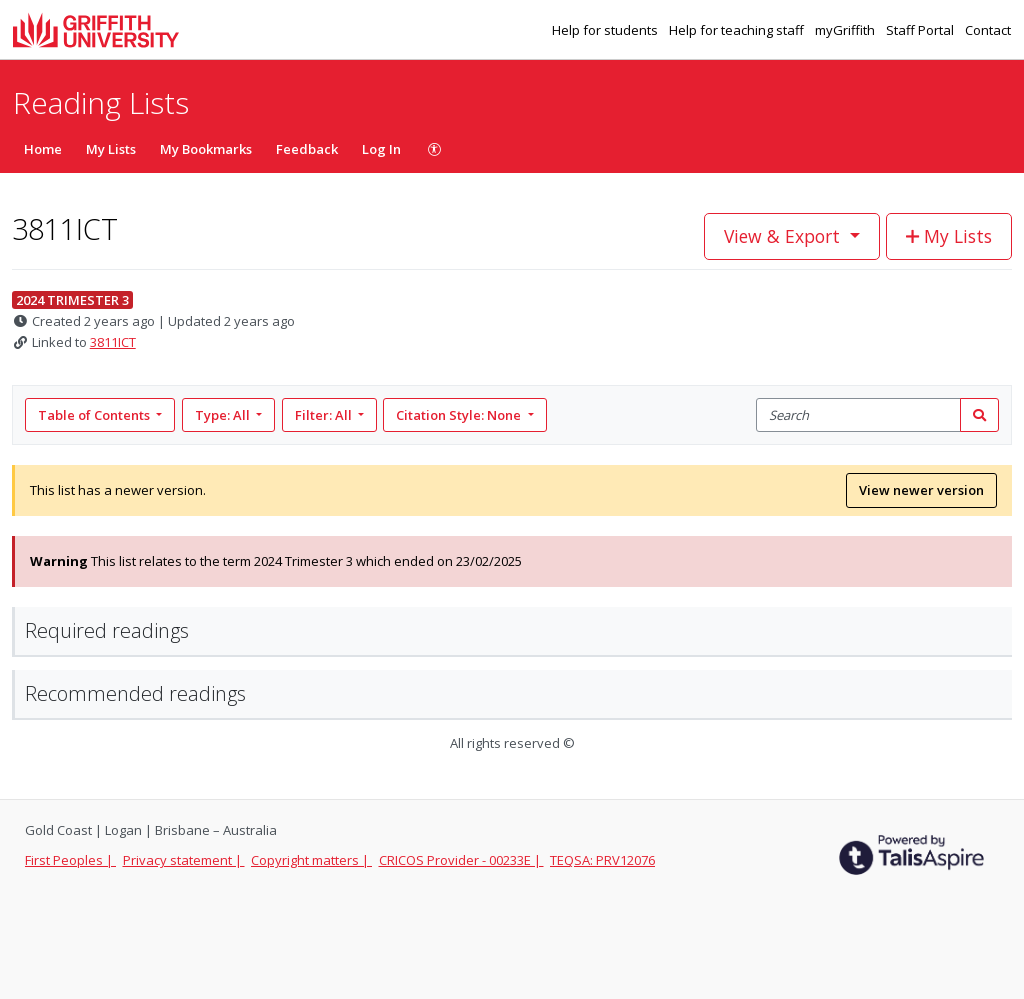  Describe the element at coordinates (206, 149) in the screenshot. I see `My Bookmarks` at that location.